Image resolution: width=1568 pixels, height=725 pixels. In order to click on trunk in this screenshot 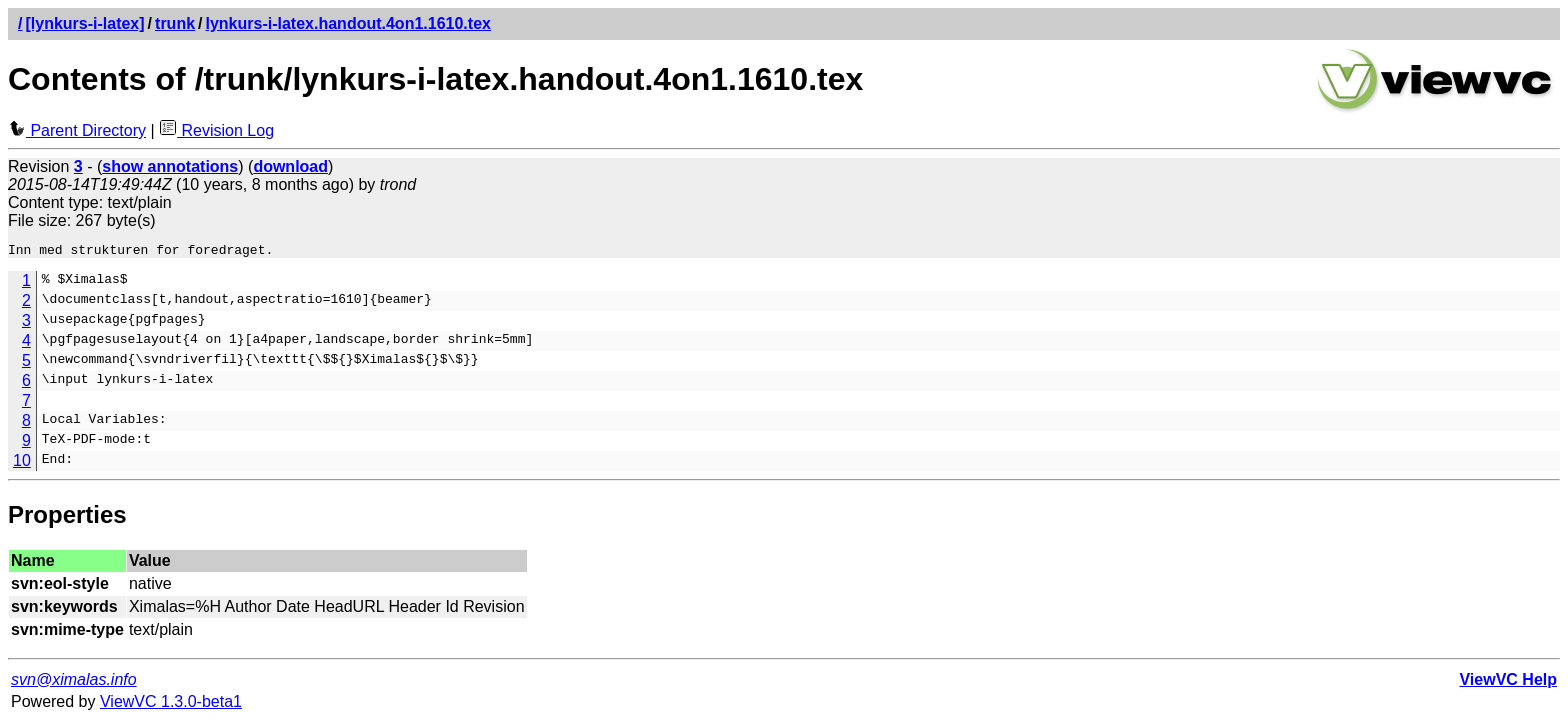, I will do `click(175, 23)`.